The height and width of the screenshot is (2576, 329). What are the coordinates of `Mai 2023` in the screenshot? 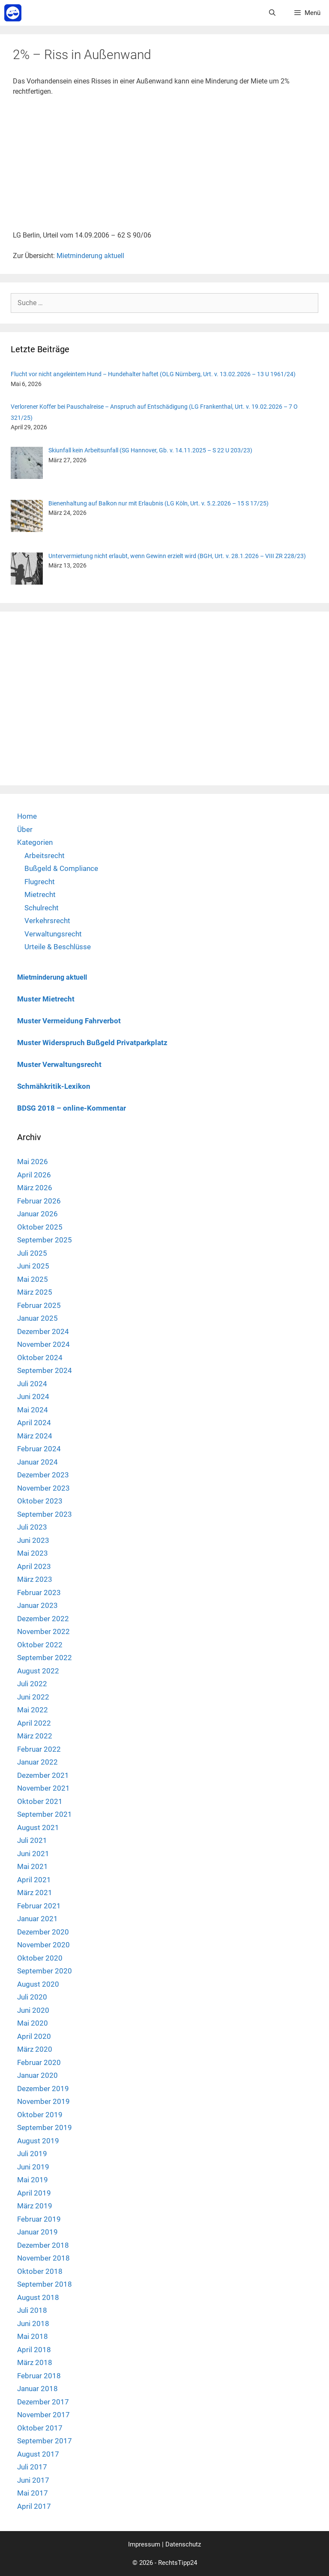 It's located at (32, 1553).